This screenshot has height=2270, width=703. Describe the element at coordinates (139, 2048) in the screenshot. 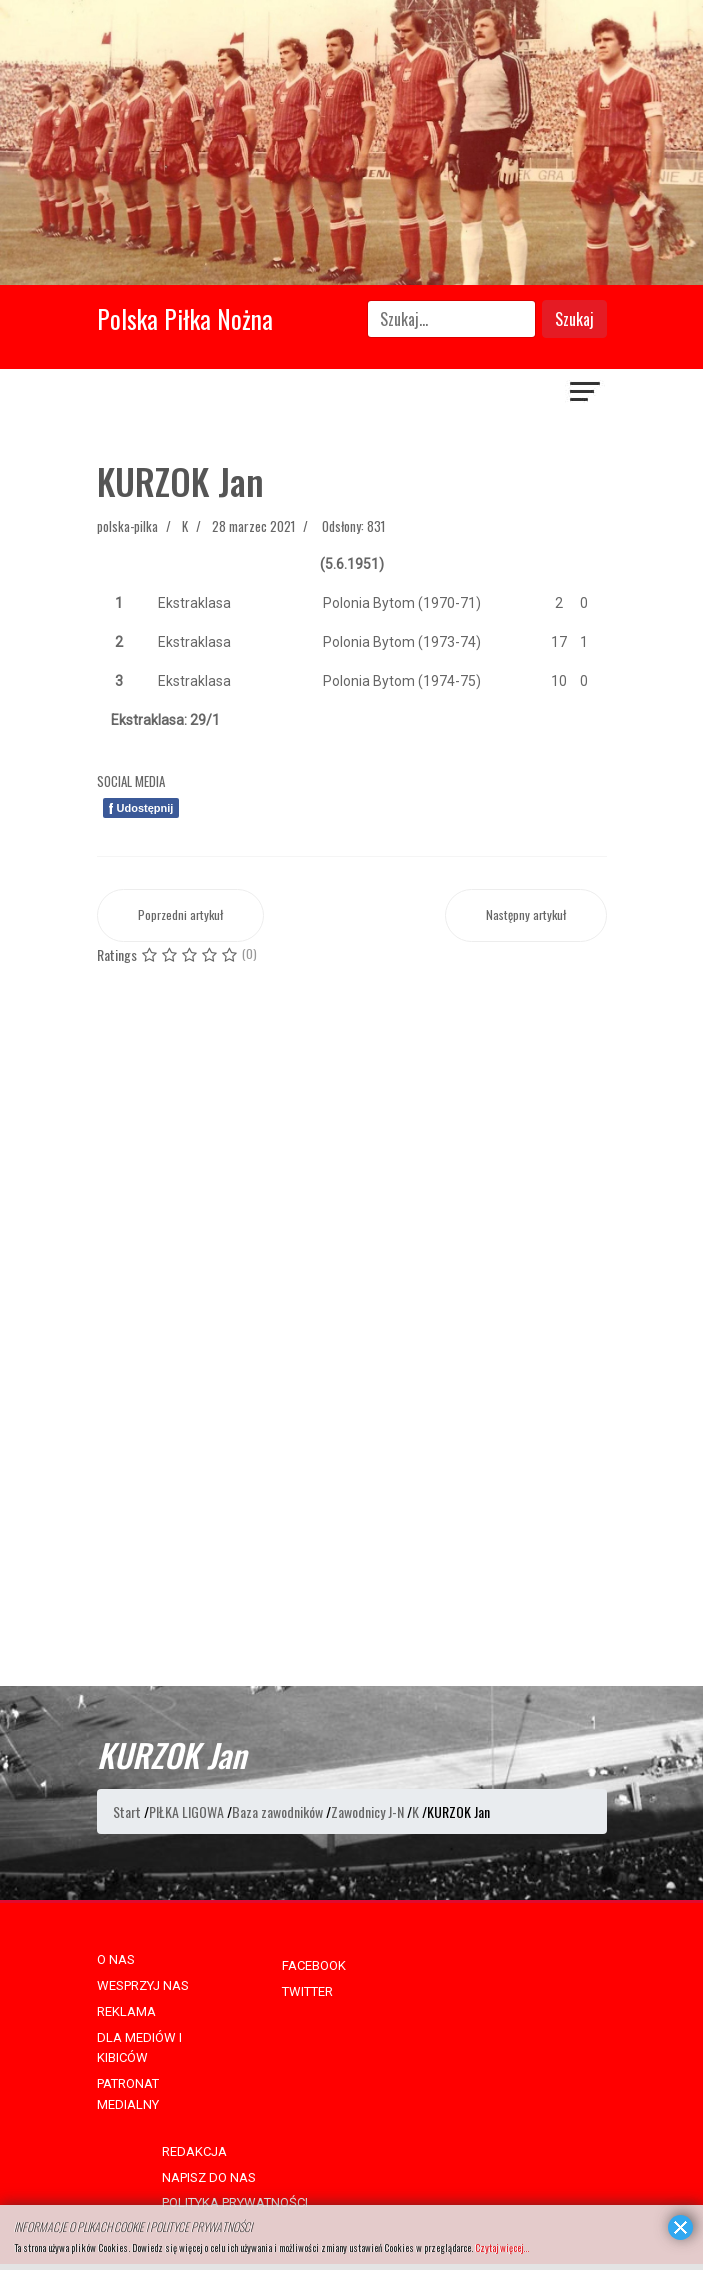

I see `DLA MEDIÓW I KIBICÓW` at that location.